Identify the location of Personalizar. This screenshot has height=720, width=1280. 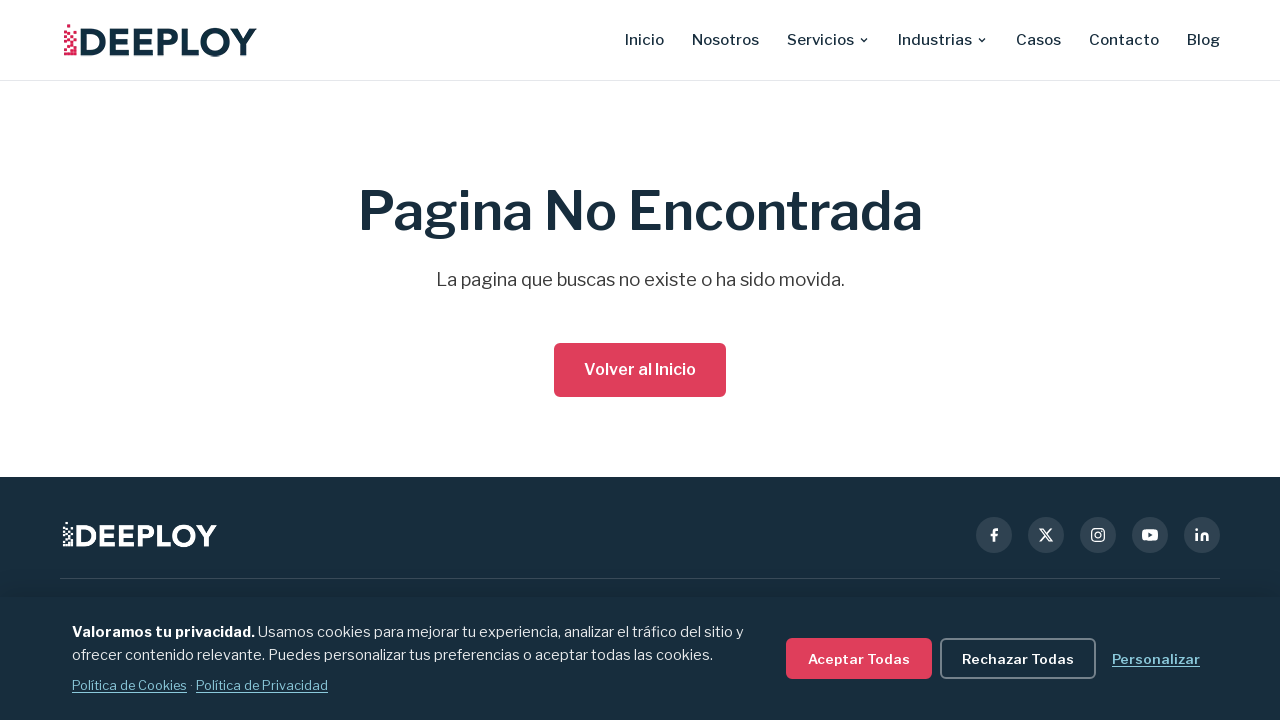
(1156, 659).